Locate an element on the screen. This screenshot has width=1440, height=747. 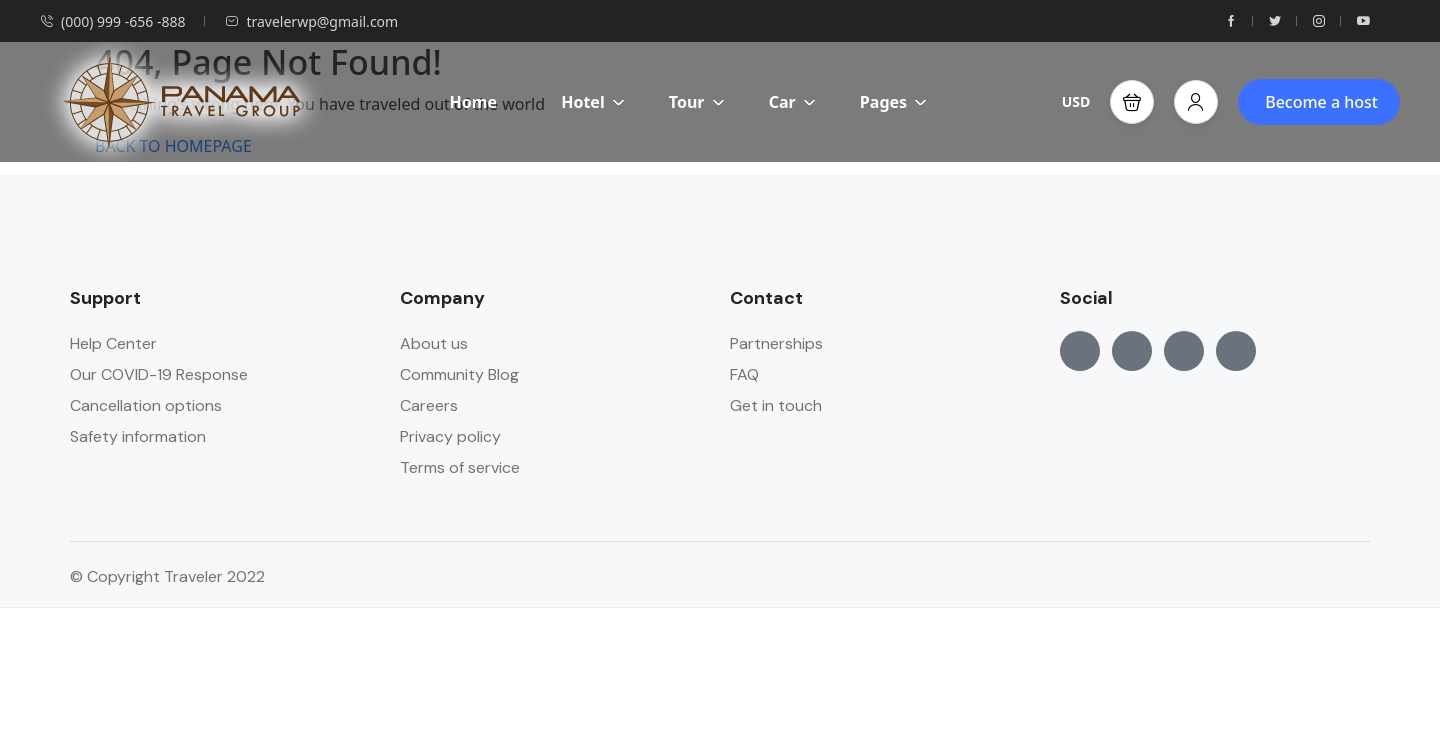
Our COVID-19 Response is located at coordinates (159, 374).